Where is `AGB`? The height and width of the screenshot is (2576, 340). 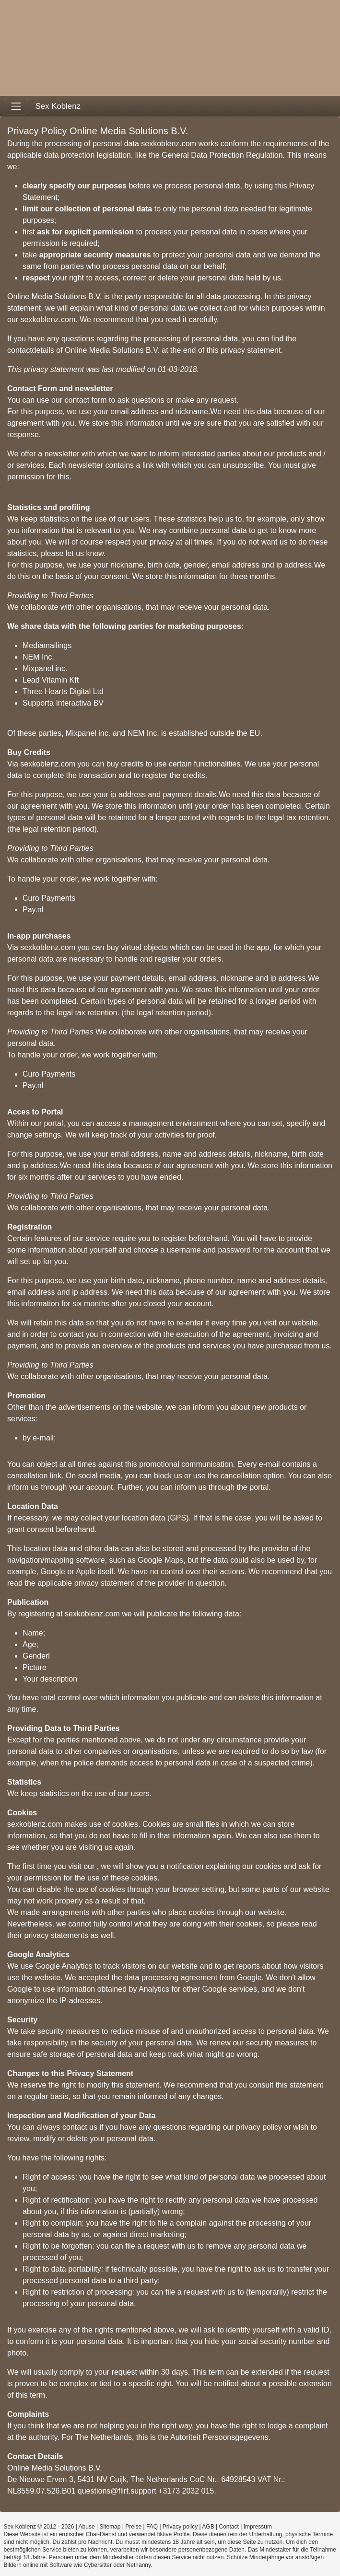
AGB is located at coordinates (208, 2526).